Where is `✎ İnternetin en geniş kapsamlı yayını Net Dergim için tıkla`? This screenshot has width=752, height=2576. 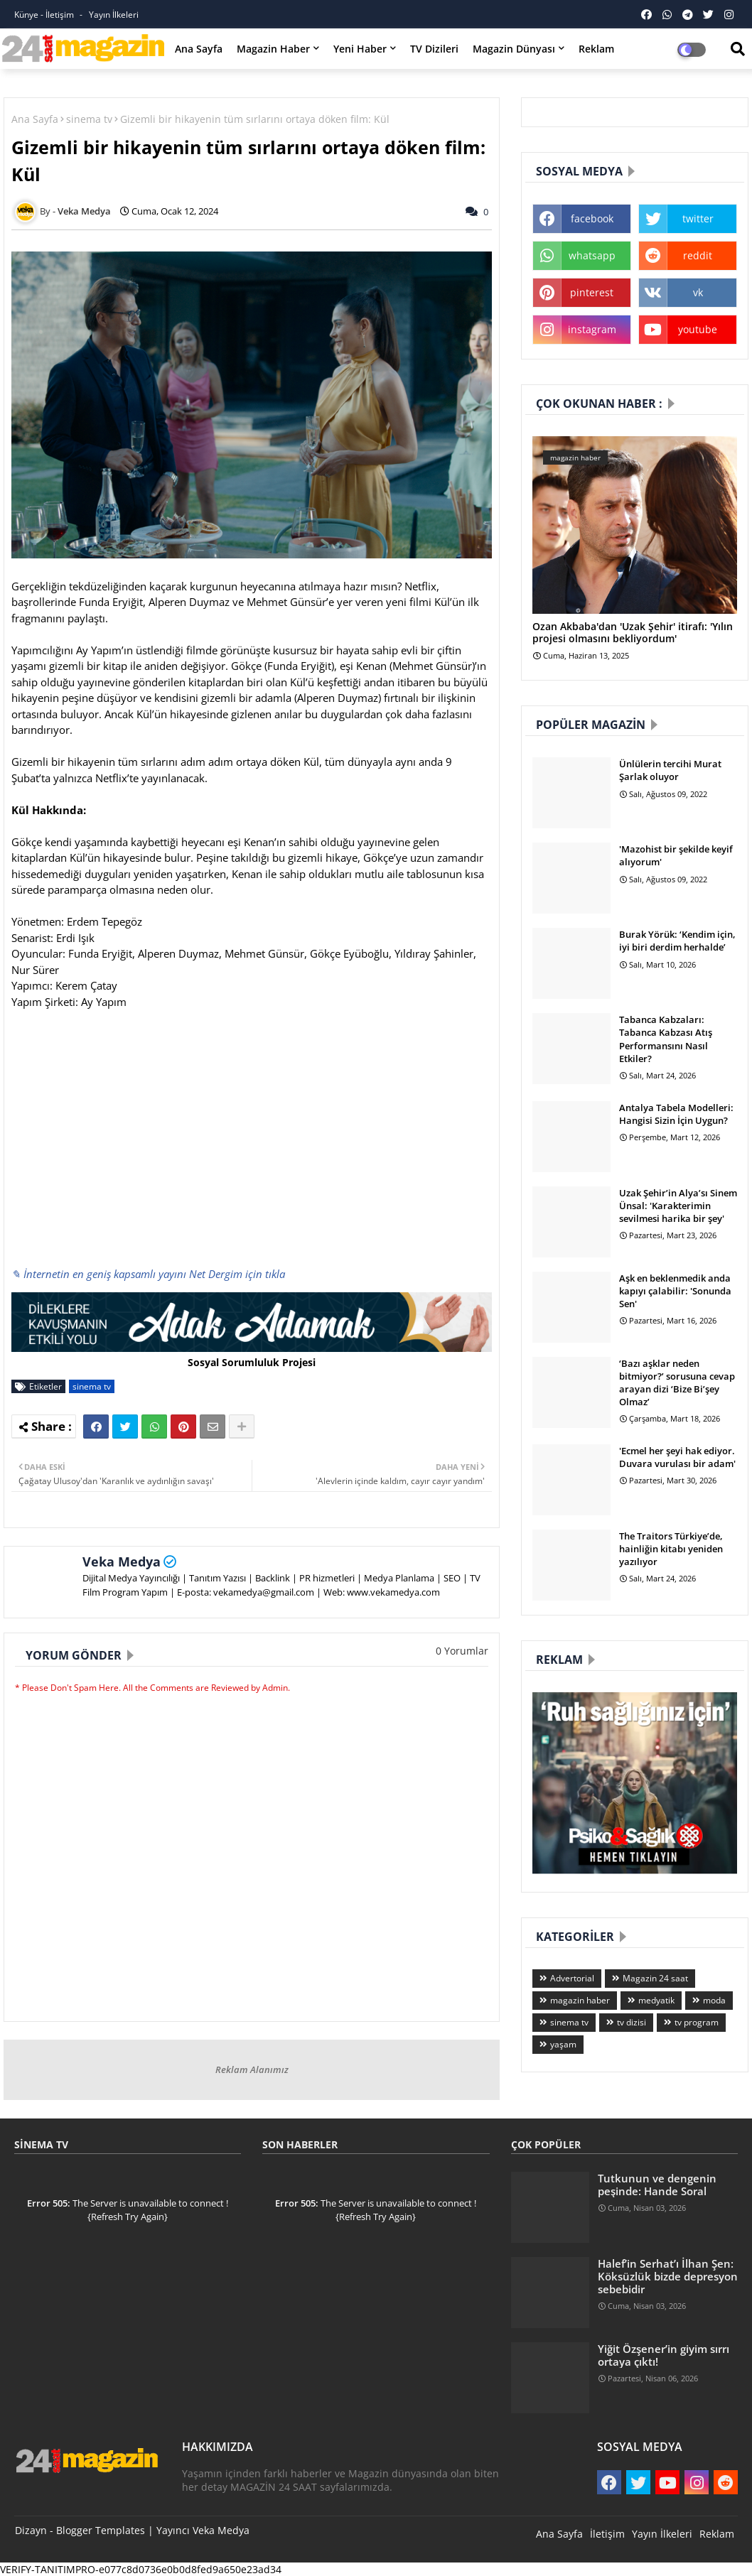 ✎ İnternetin en geniş kapsamlı yayını Net Dergim için tıkla is located at coordinates (148, 1274).